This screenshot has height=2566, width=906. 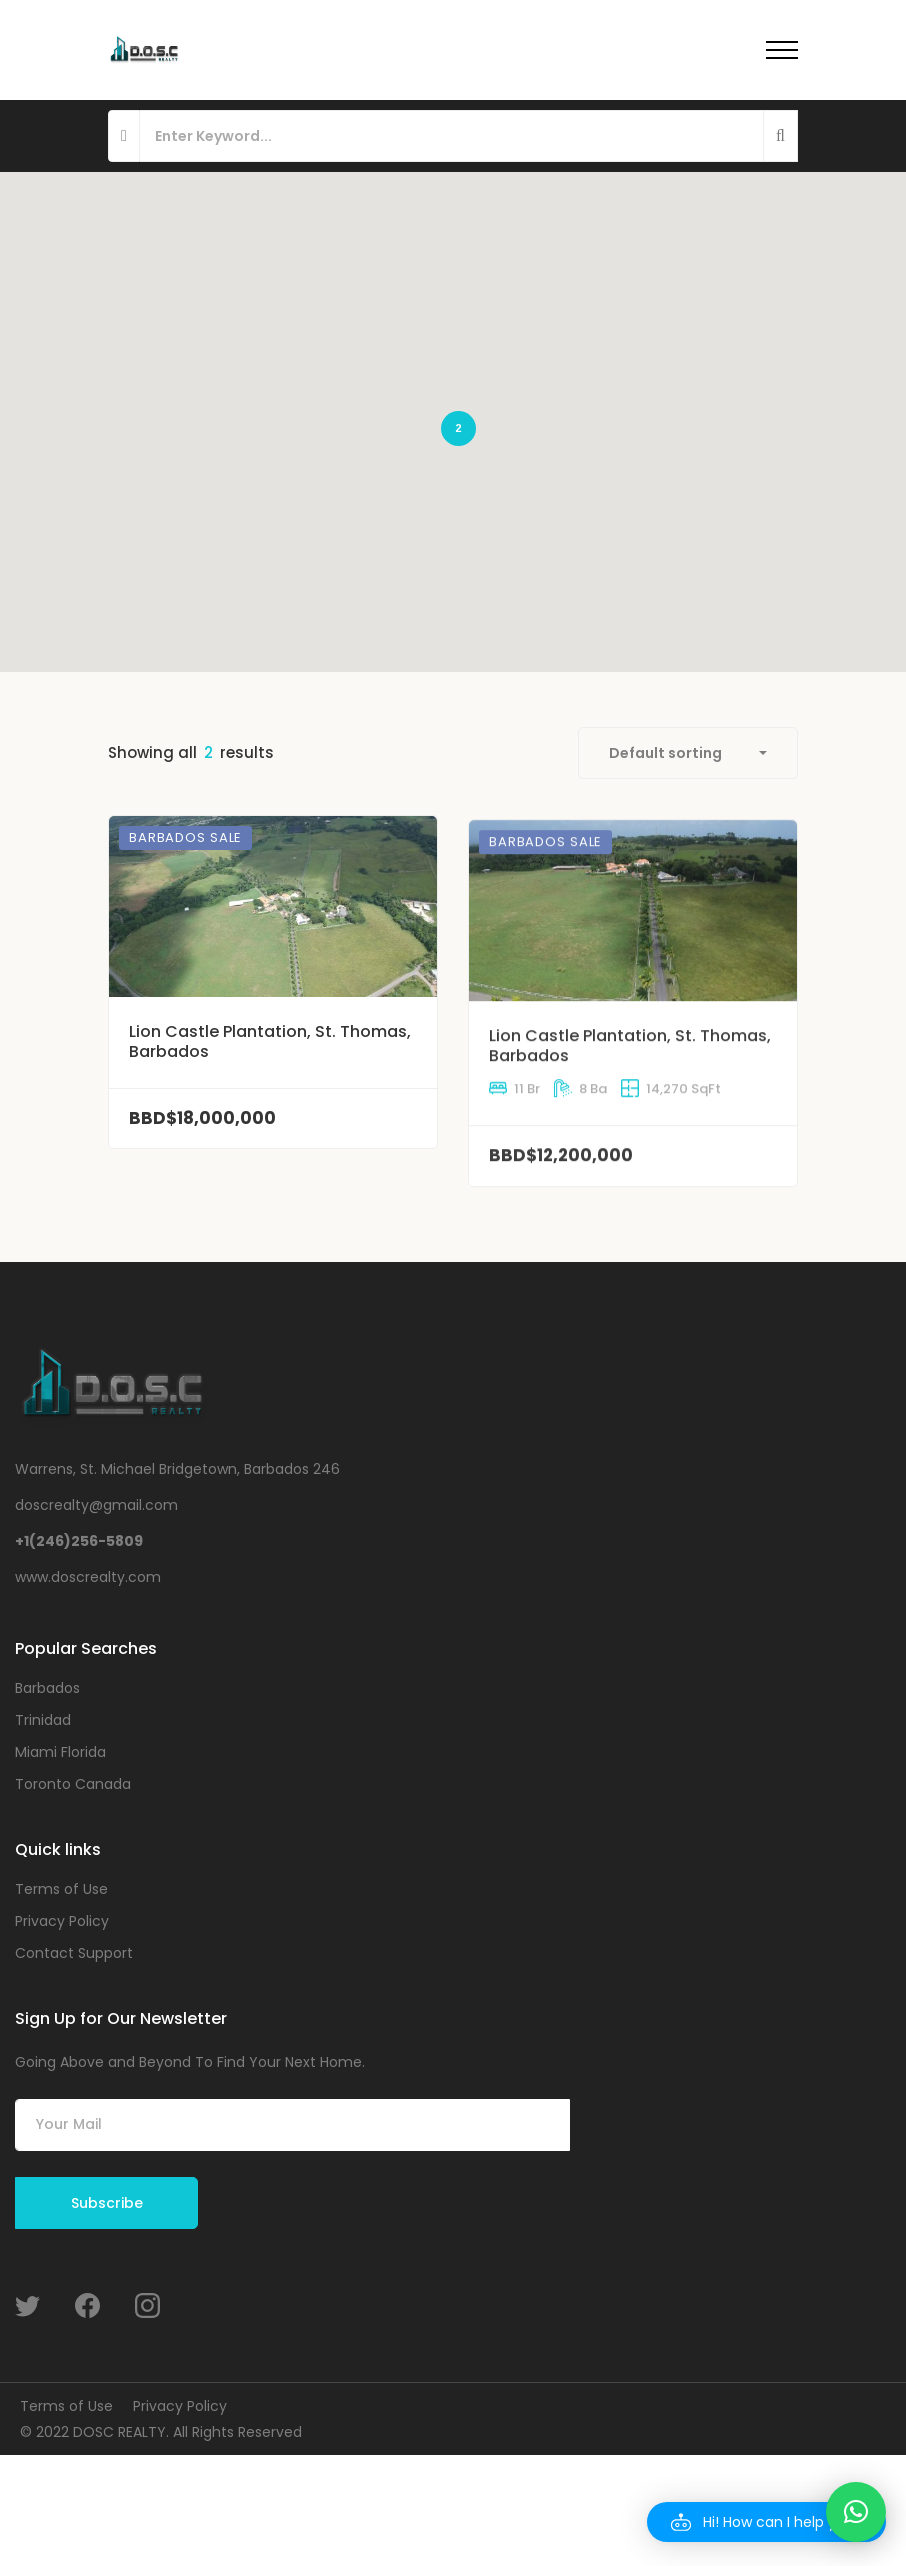 I want to click on [combobox], so click(x=688, y=753).